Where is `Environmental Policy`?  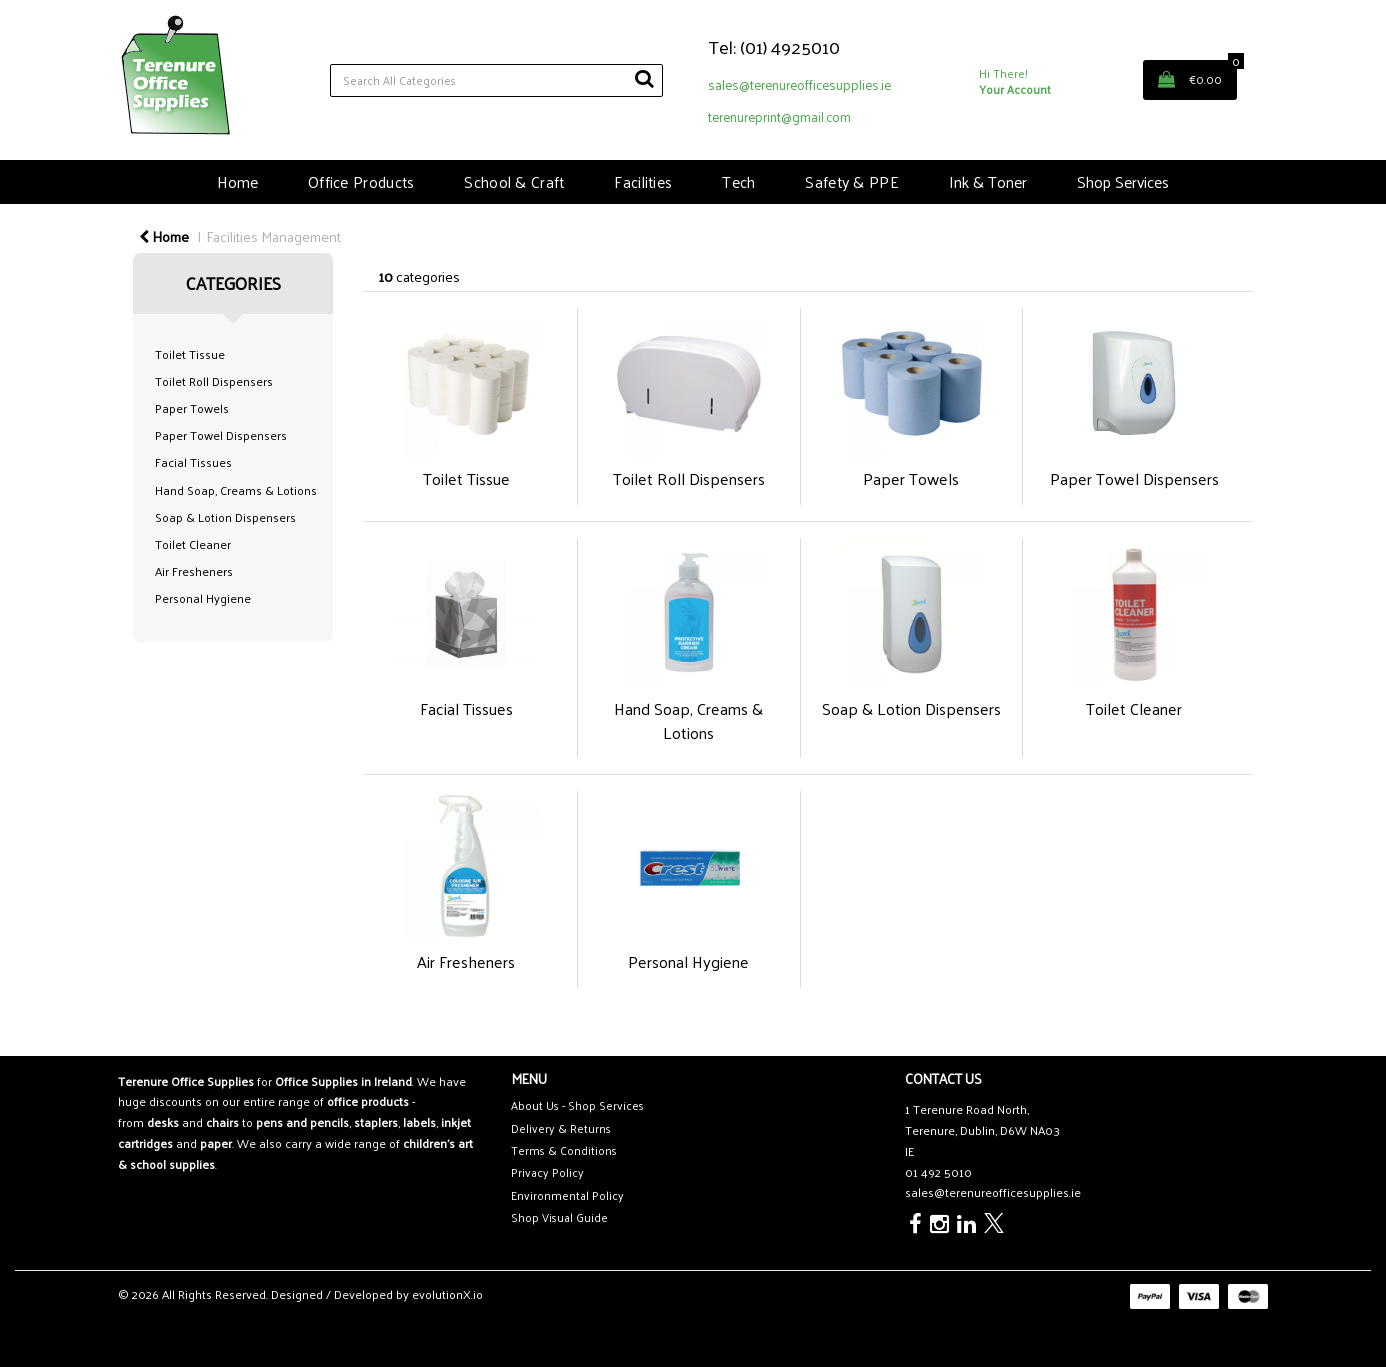 Environmental Policy is located at coordinates (567, 1195).